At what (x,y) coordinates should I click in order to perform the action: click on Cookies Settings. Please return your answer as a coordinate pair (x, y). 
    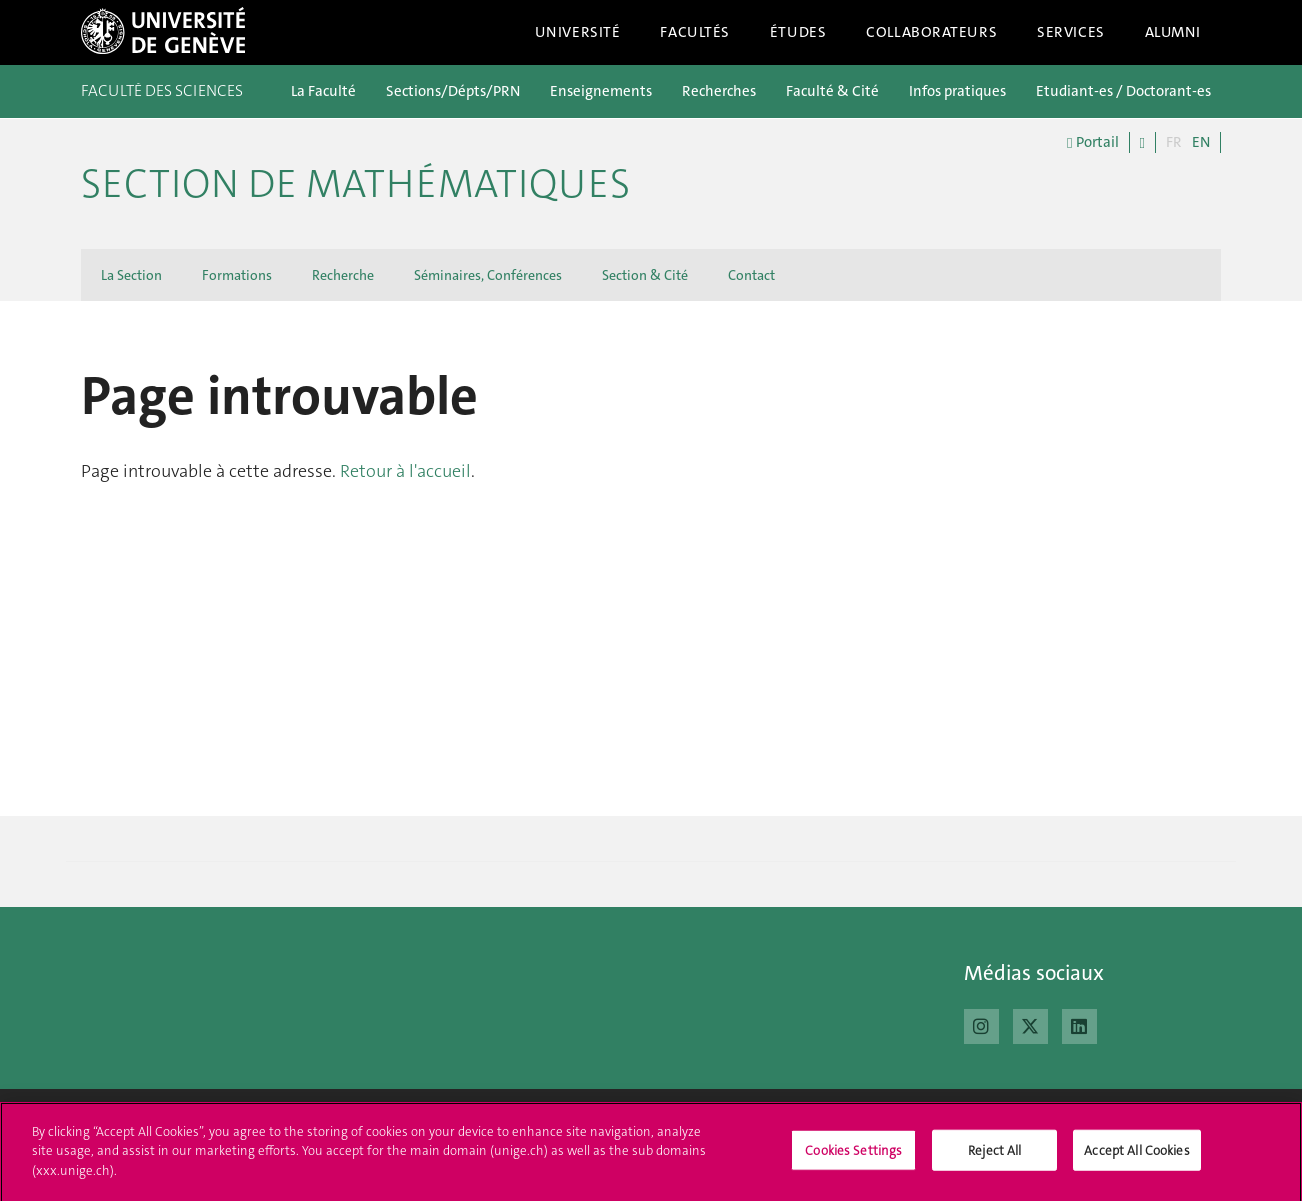
    Looking at the image, I should click on (853, 1157).